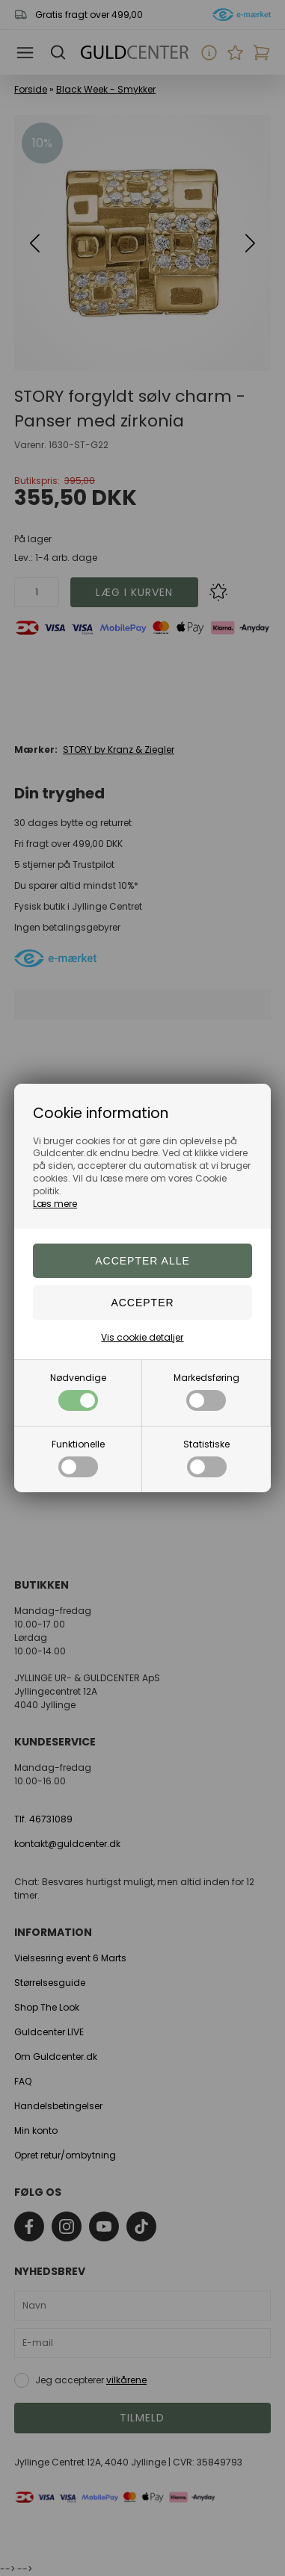 This screenshot has width=285, height=2576. Describe the element at coordinates (206, 1457) in the screenshot. I see `Statistiske` at that location.